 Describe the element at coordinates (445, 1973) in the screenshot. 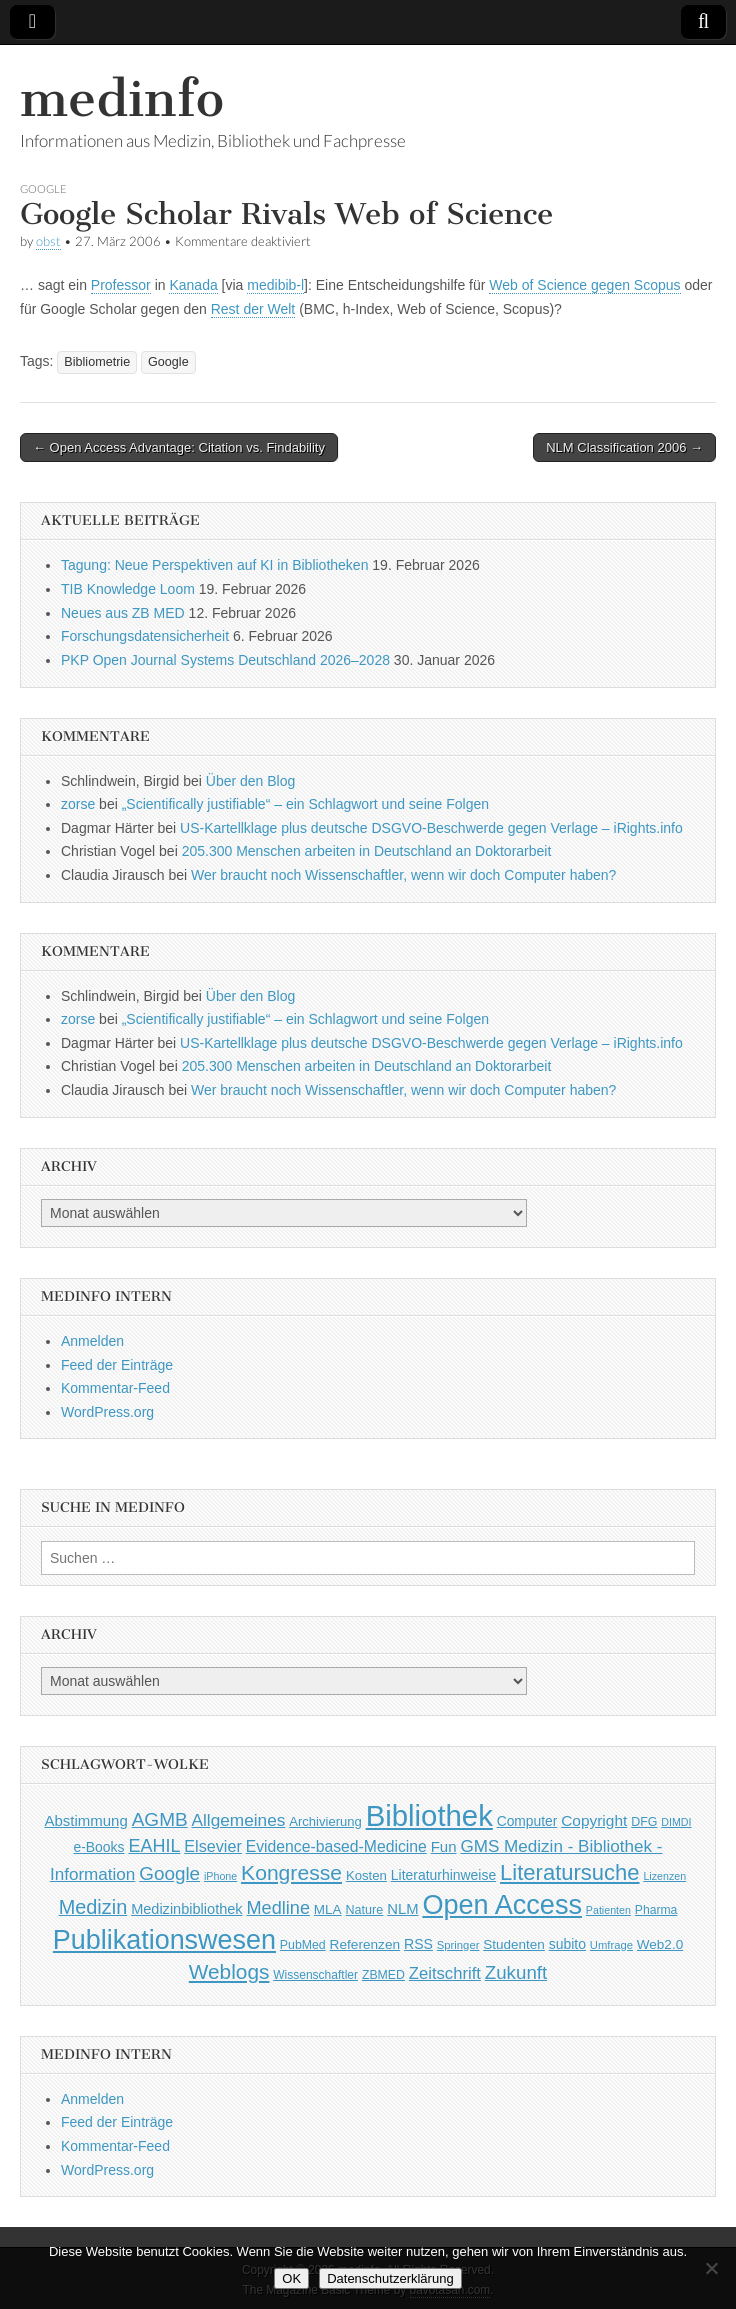

I see `Zeitschrift [Zeitschrift (84 Einträge)]` at that location.